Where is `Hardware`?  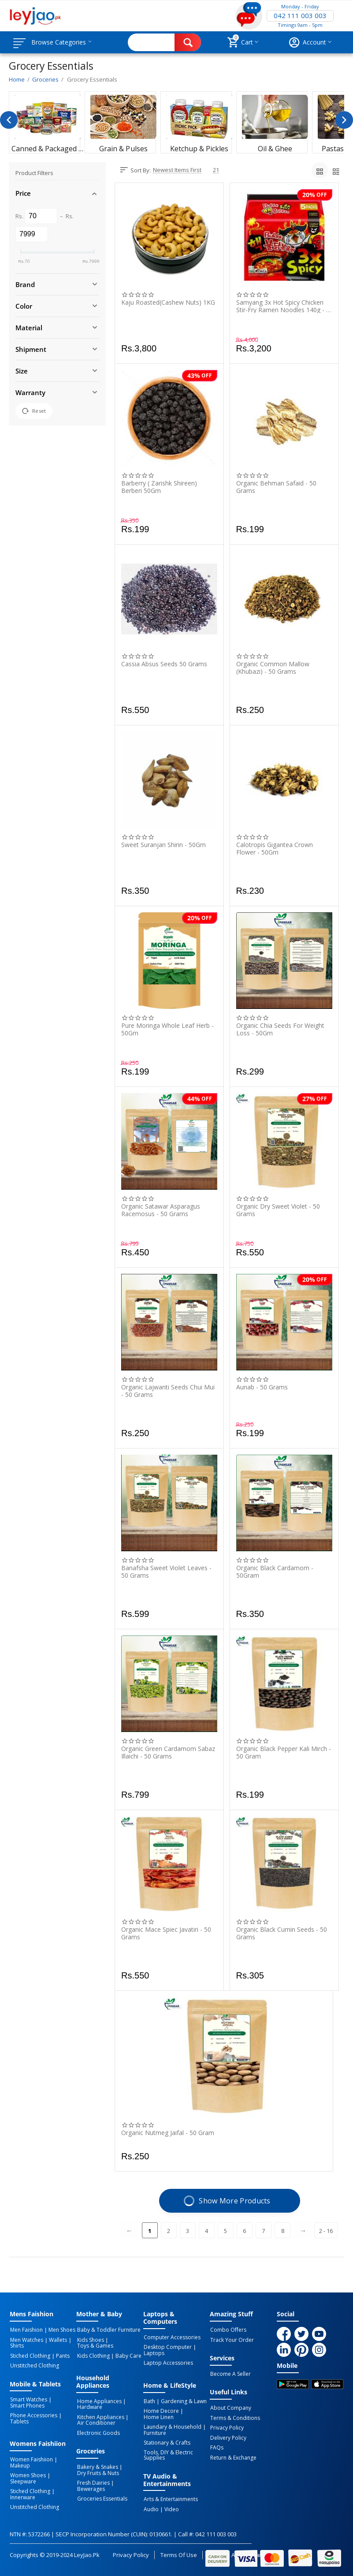 Hardware is located at coordinates (88, 2406).